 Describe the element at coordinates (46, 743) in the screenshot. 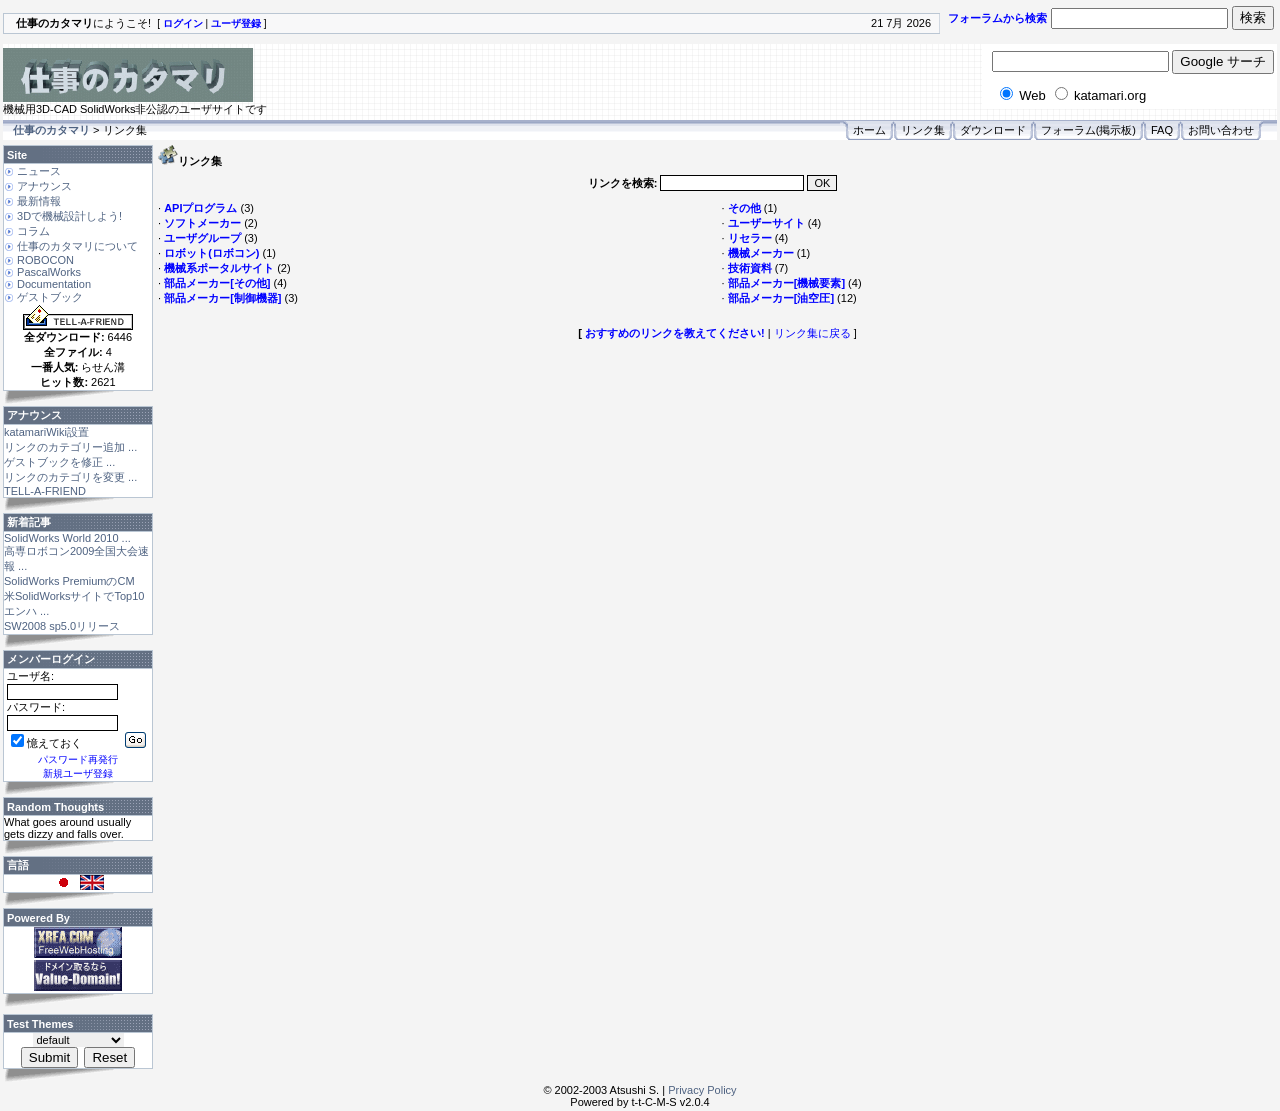

I see `憶えておく` at that location.